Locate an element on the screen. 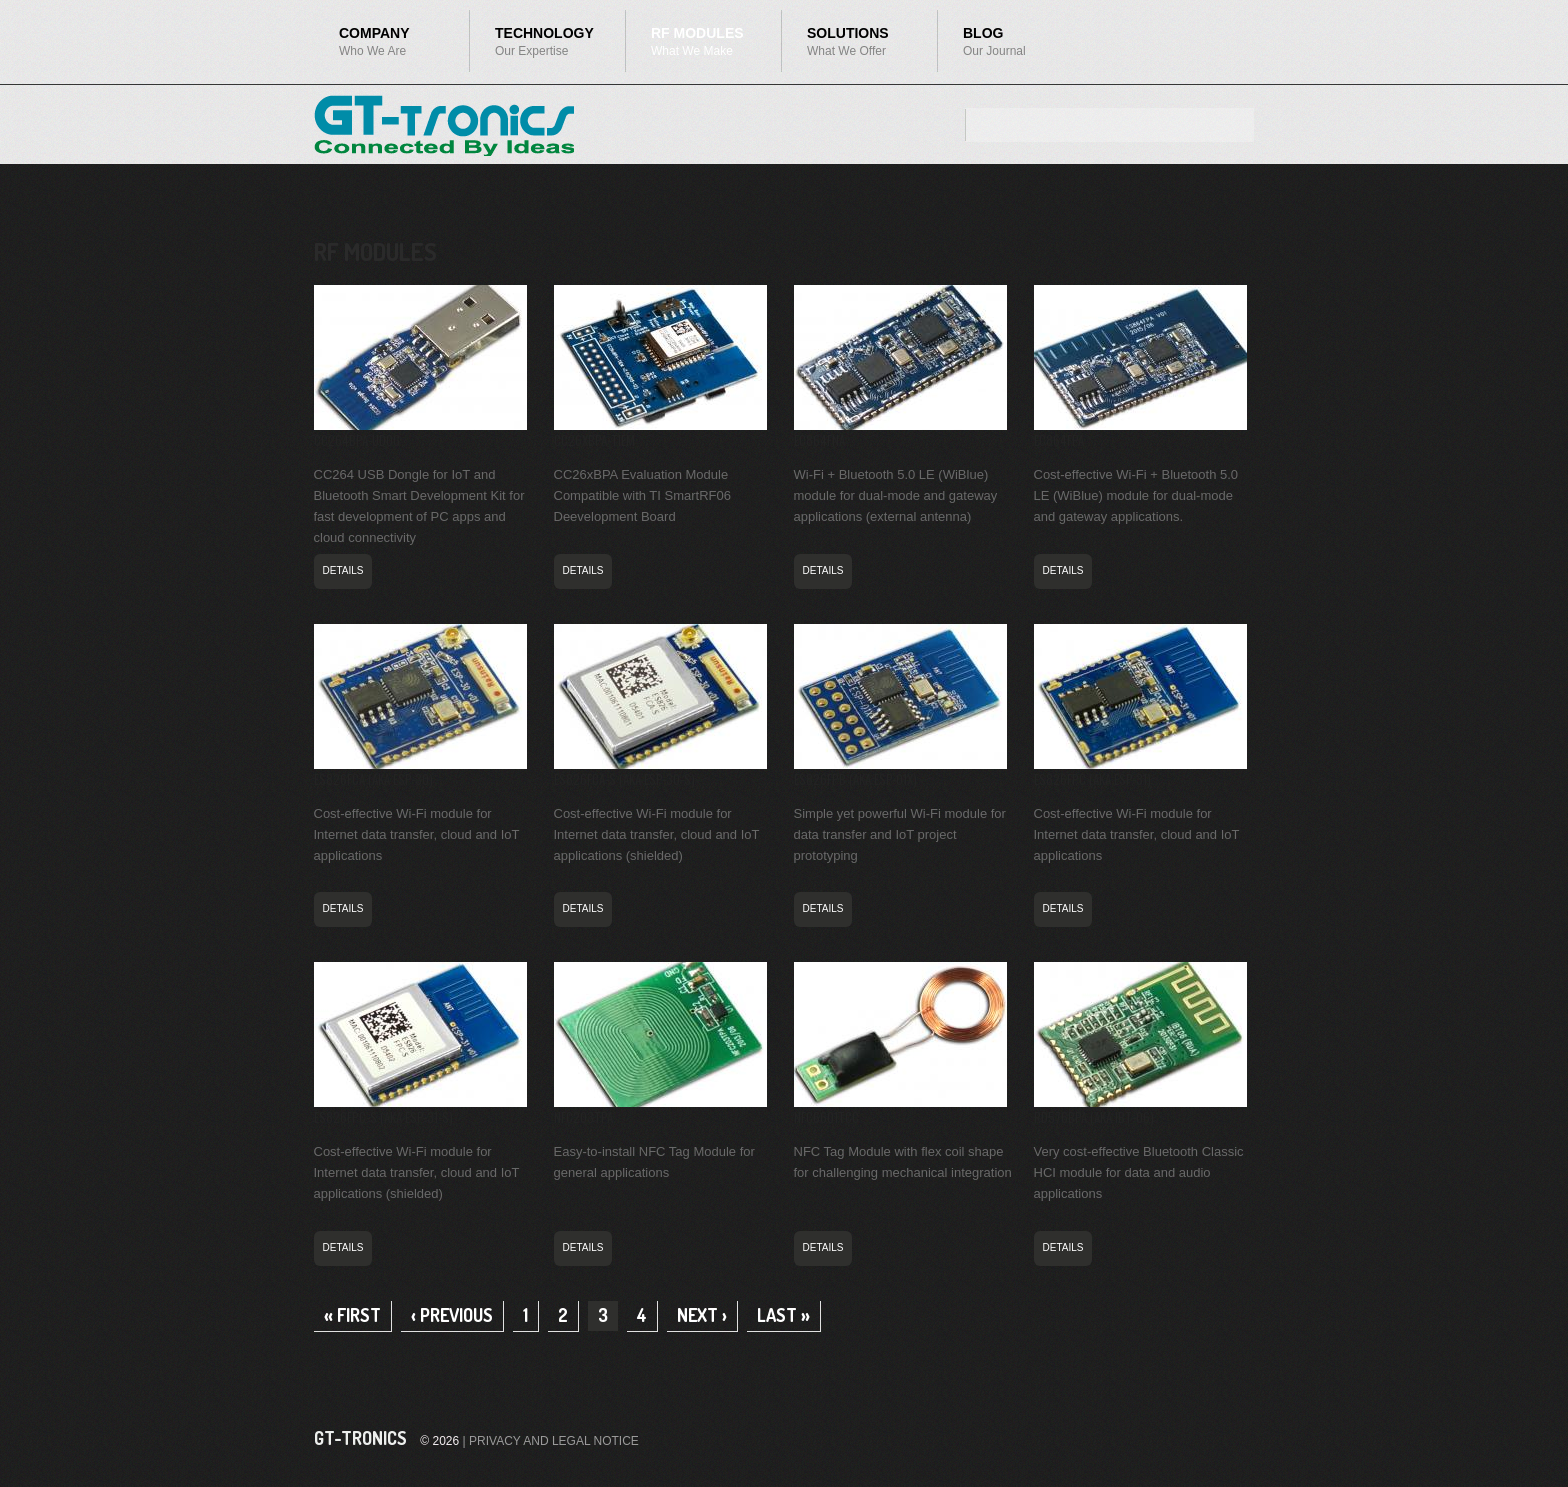 This screenshot has width=1568, height=1487. ES826FPC (aka ESP-31) is located at coordinates (1092, 779).